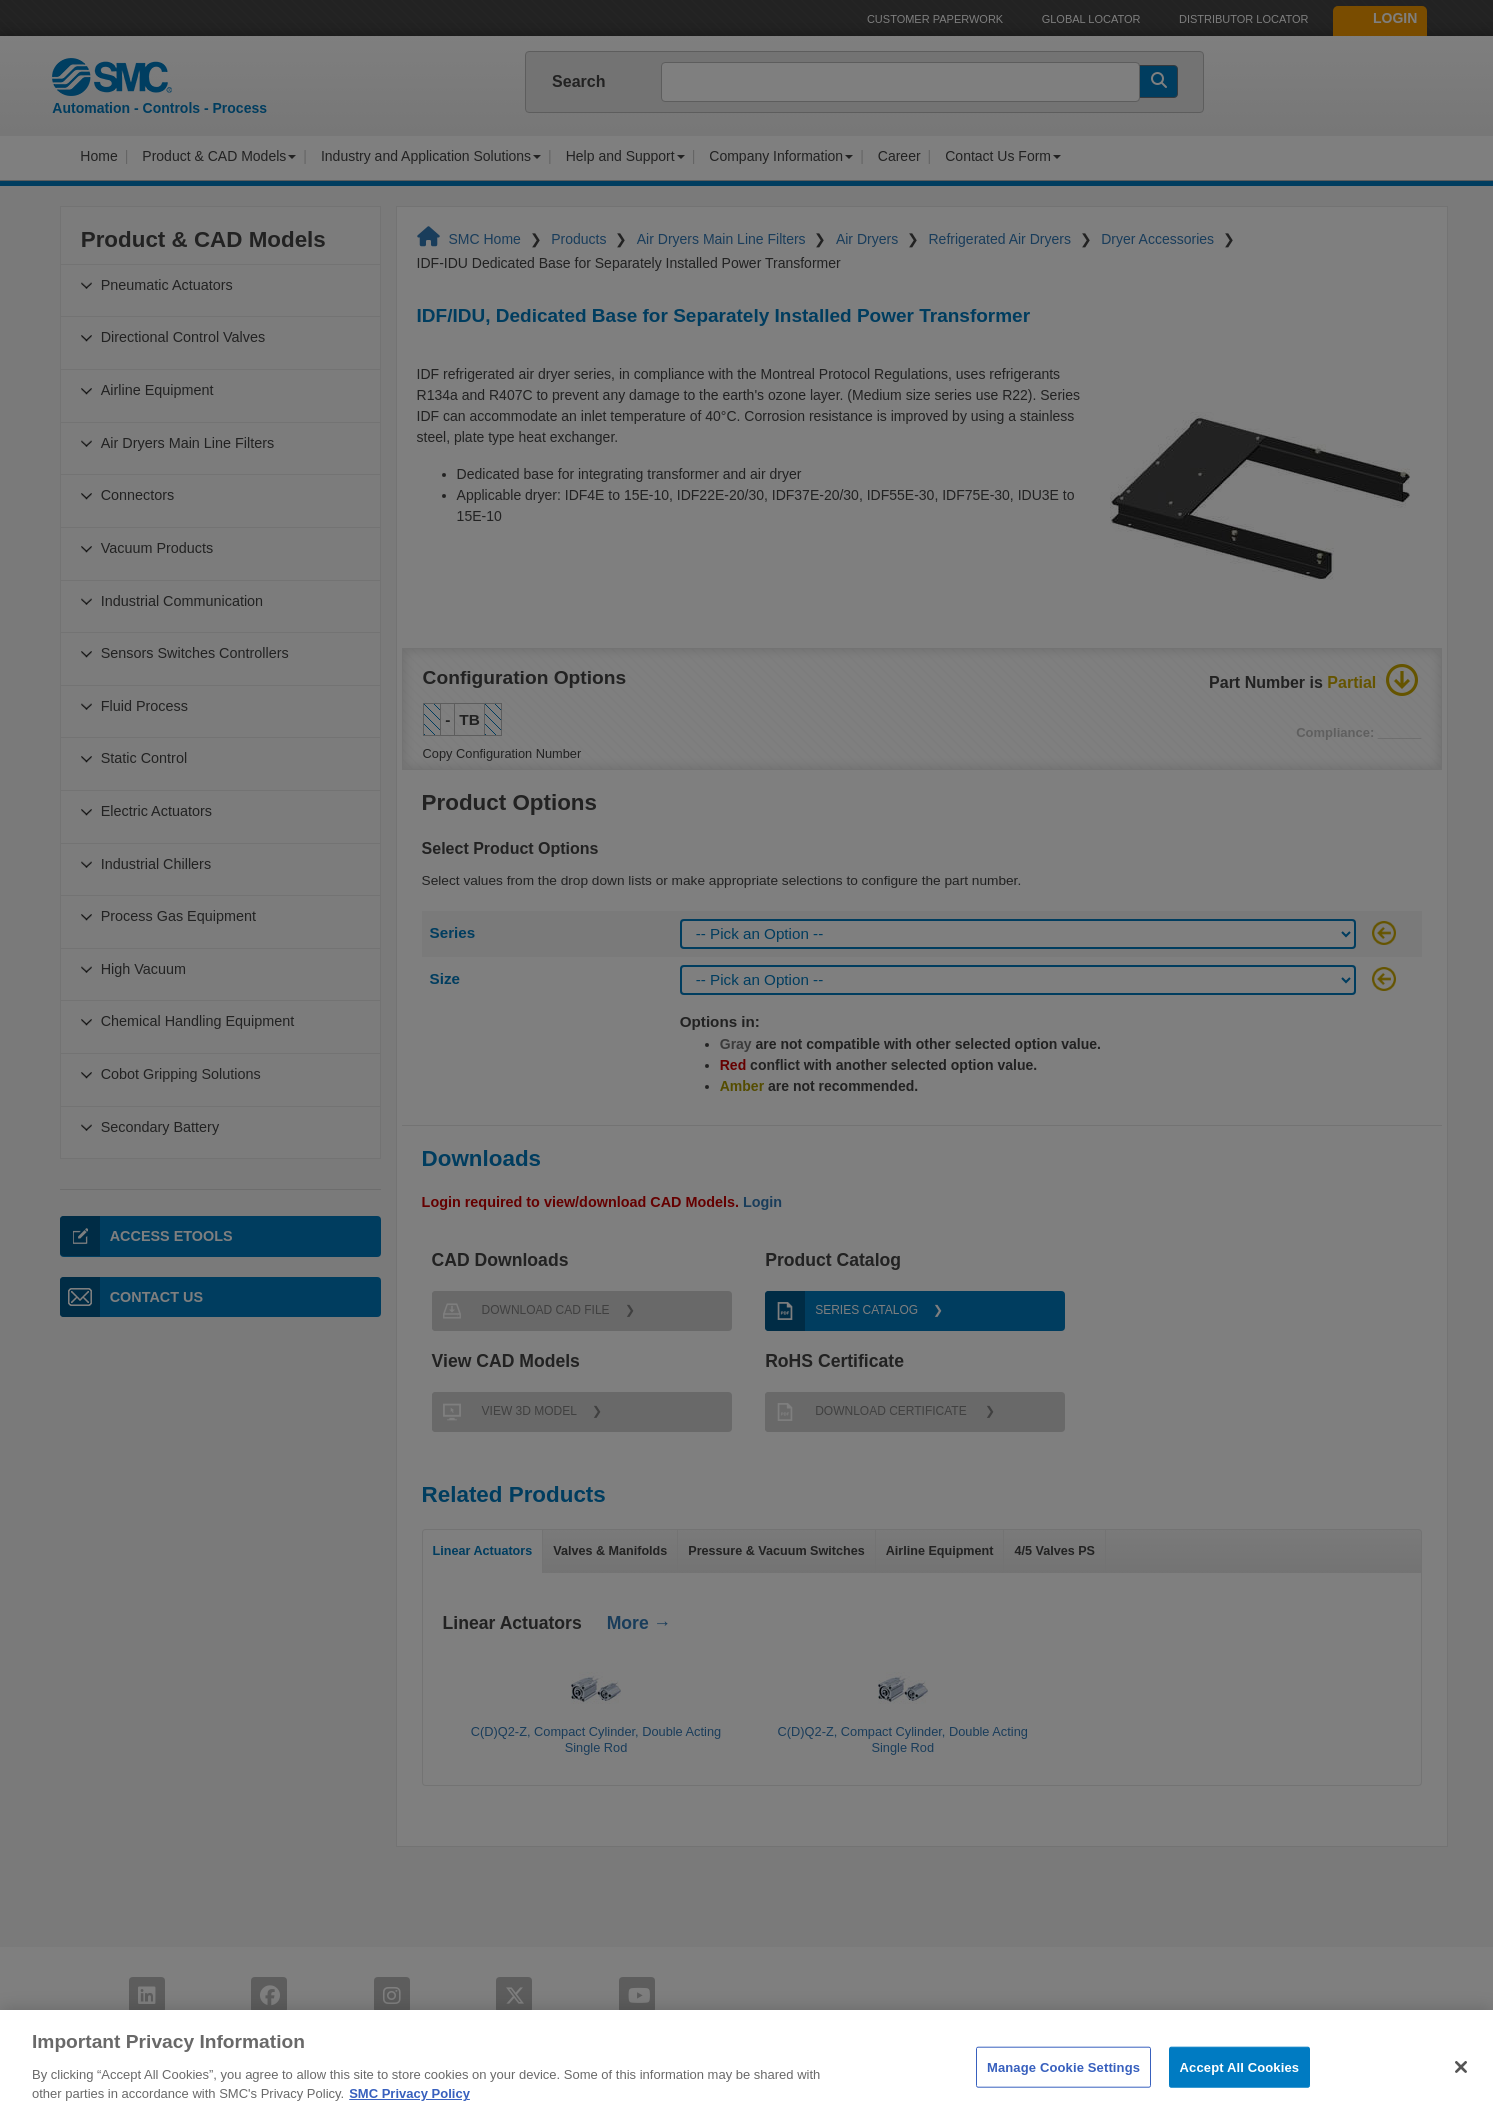 The image size is (1493, 2127). What do you see at coordinates (1461, 2089) in the screenshot?
I see `[Close]` at bounding box center [1461, 2089].